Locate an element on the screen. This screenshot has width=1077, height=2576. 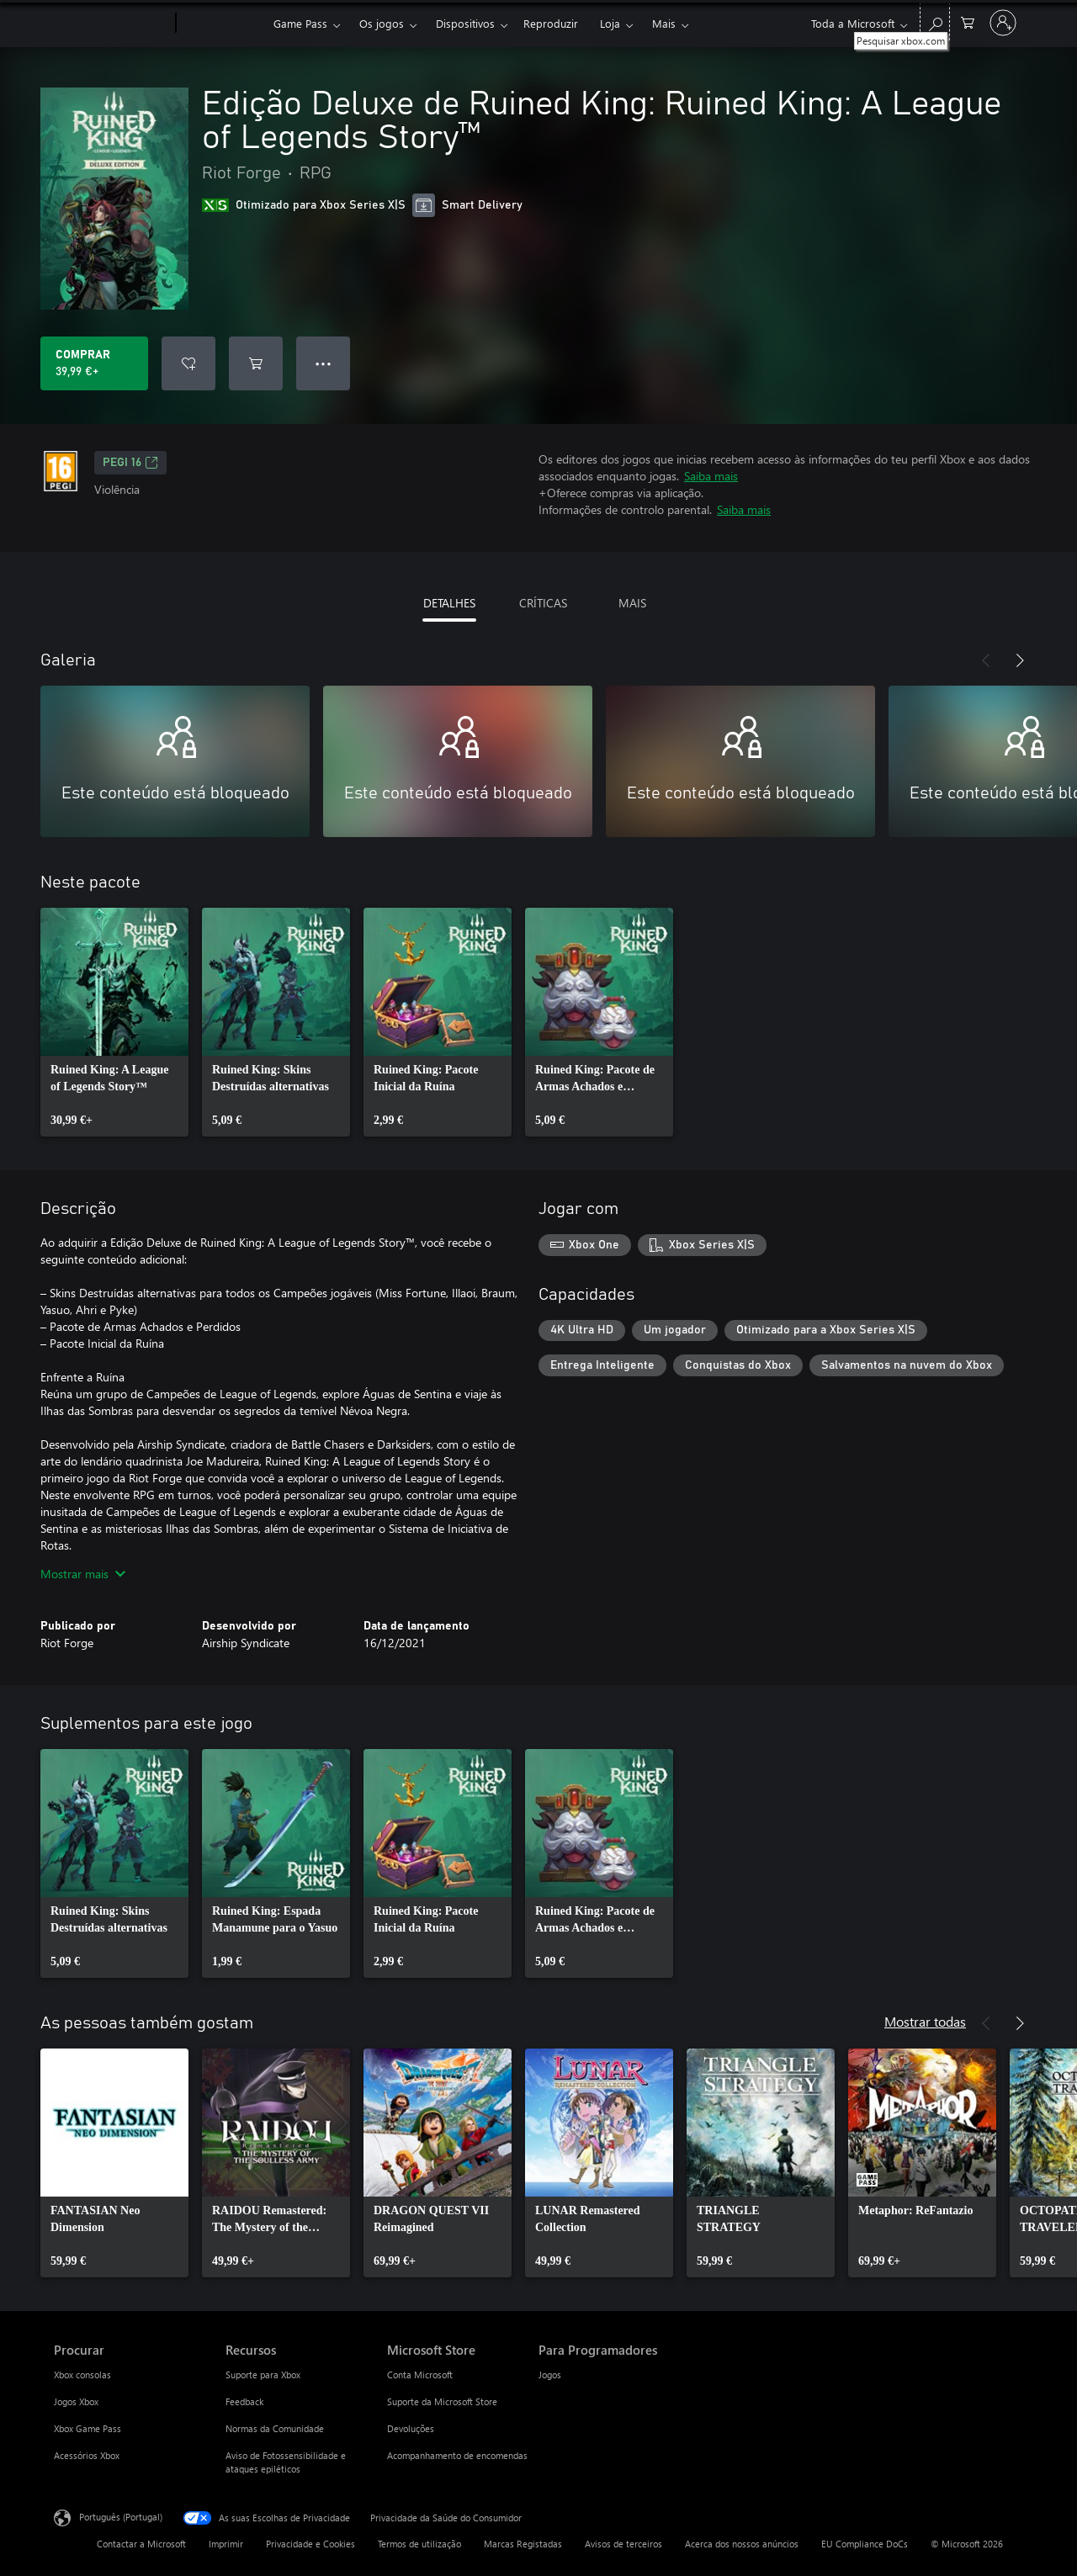
Avisos de terceiros is located at coordinates (623, 2543).